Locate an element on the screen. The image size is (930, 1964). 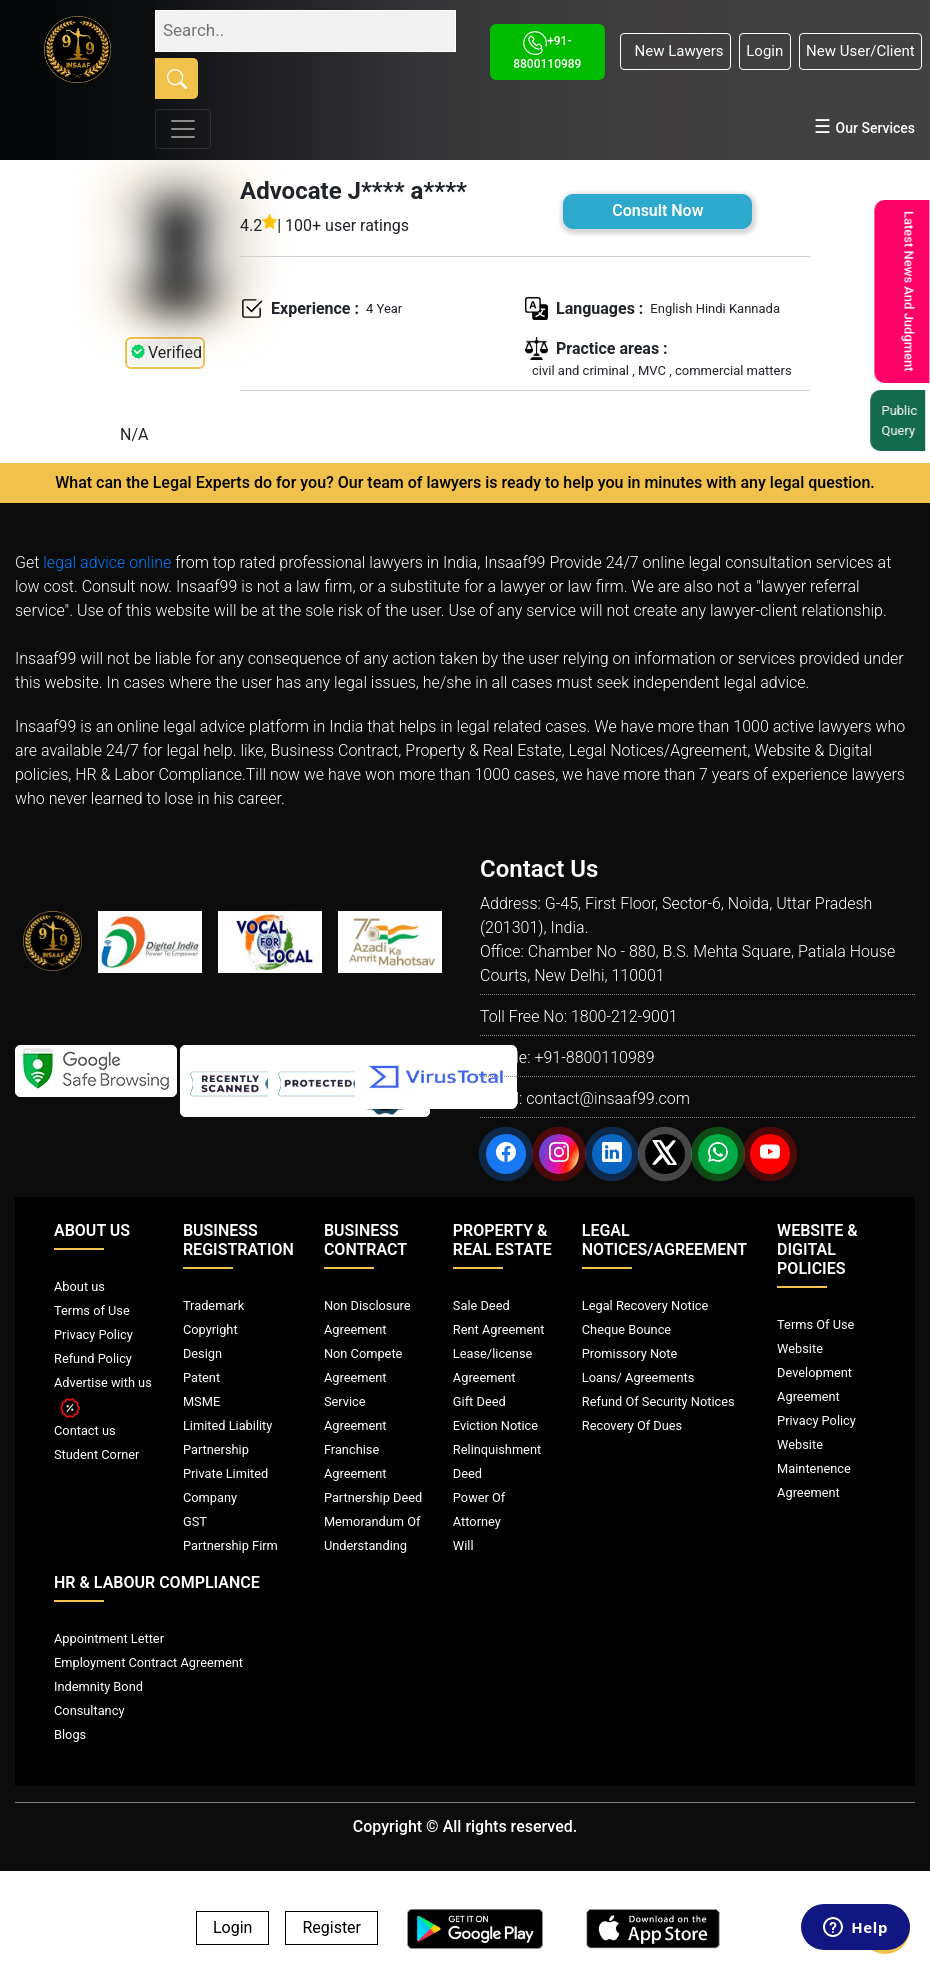
Employment Contract Agreement is located at coordinates (148, 1662).